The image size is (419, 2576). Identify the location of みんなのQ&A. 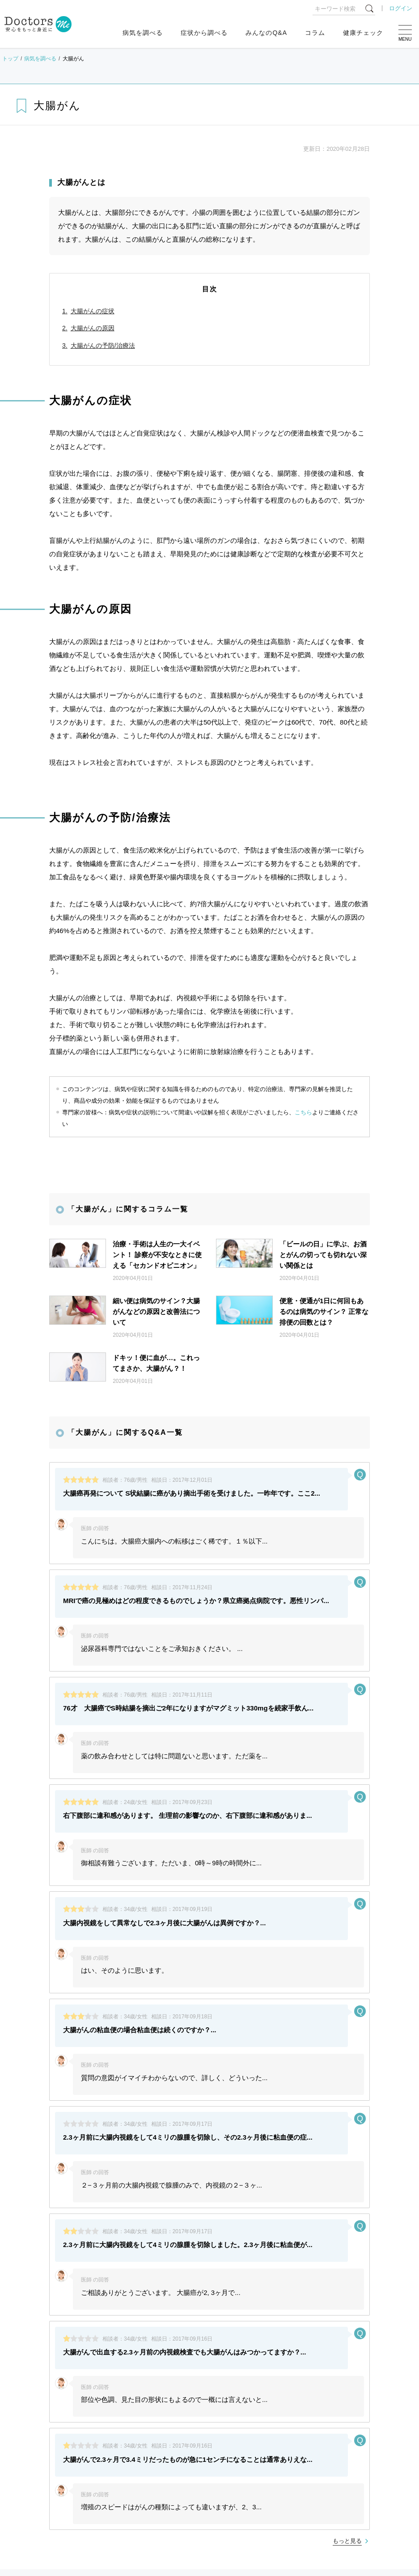
(266, 32).